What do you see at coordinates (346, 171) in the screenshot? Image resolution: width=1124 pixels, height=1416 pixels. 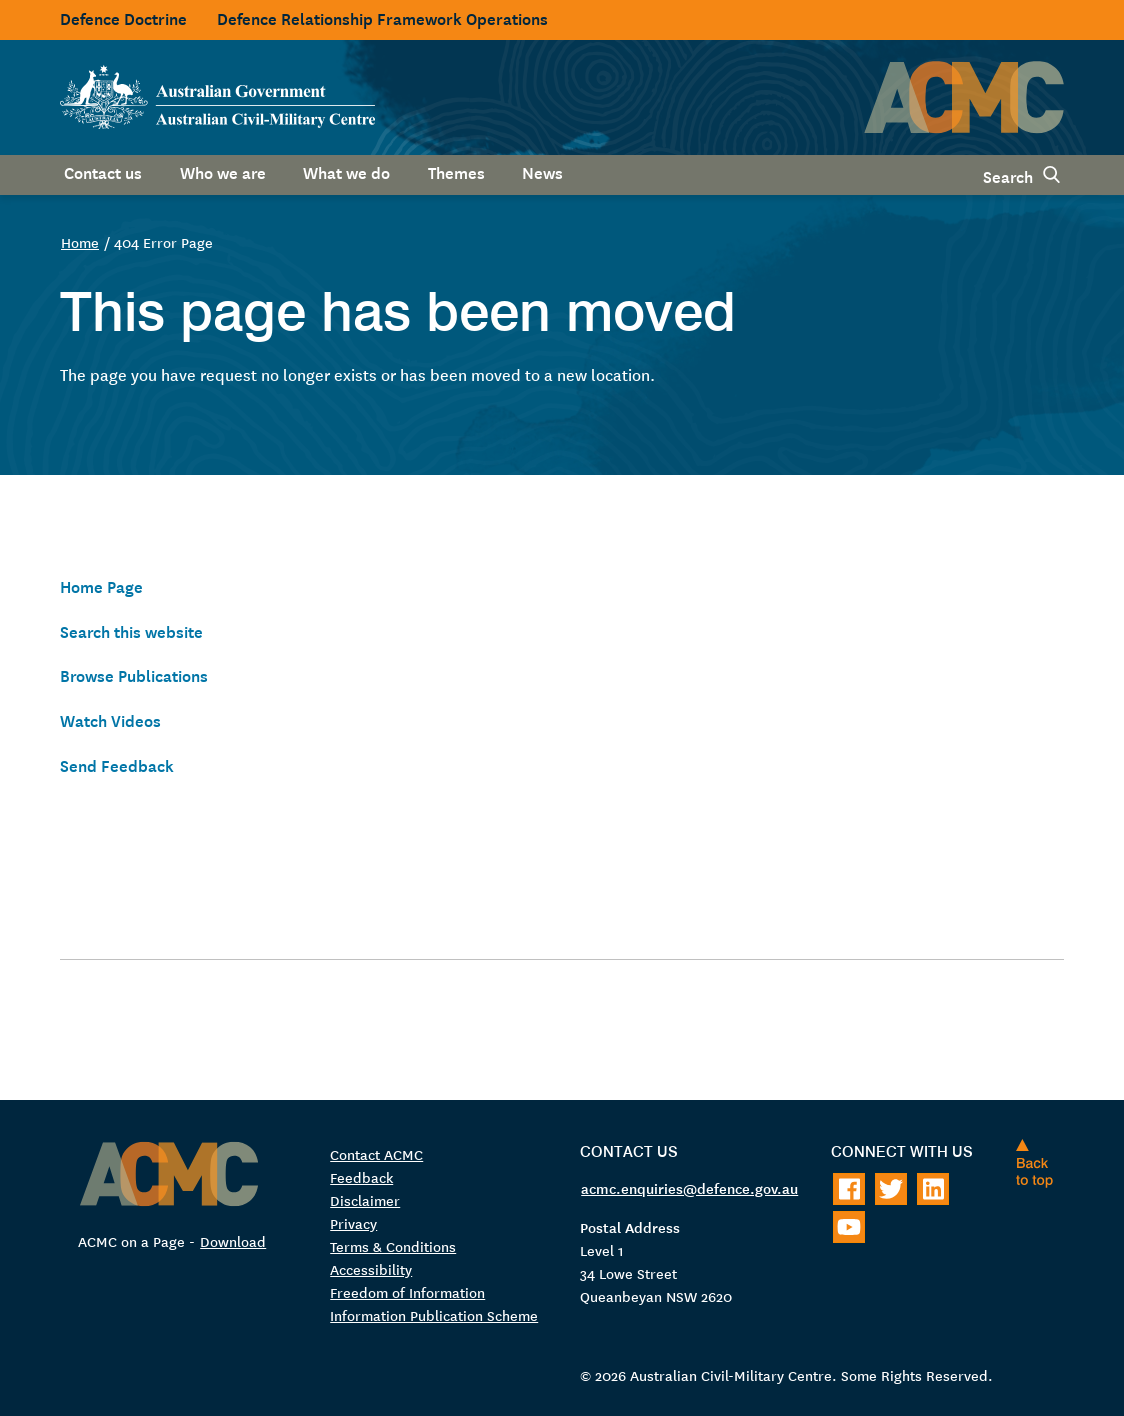 I see `What we do` at bounding box center [346, 171].